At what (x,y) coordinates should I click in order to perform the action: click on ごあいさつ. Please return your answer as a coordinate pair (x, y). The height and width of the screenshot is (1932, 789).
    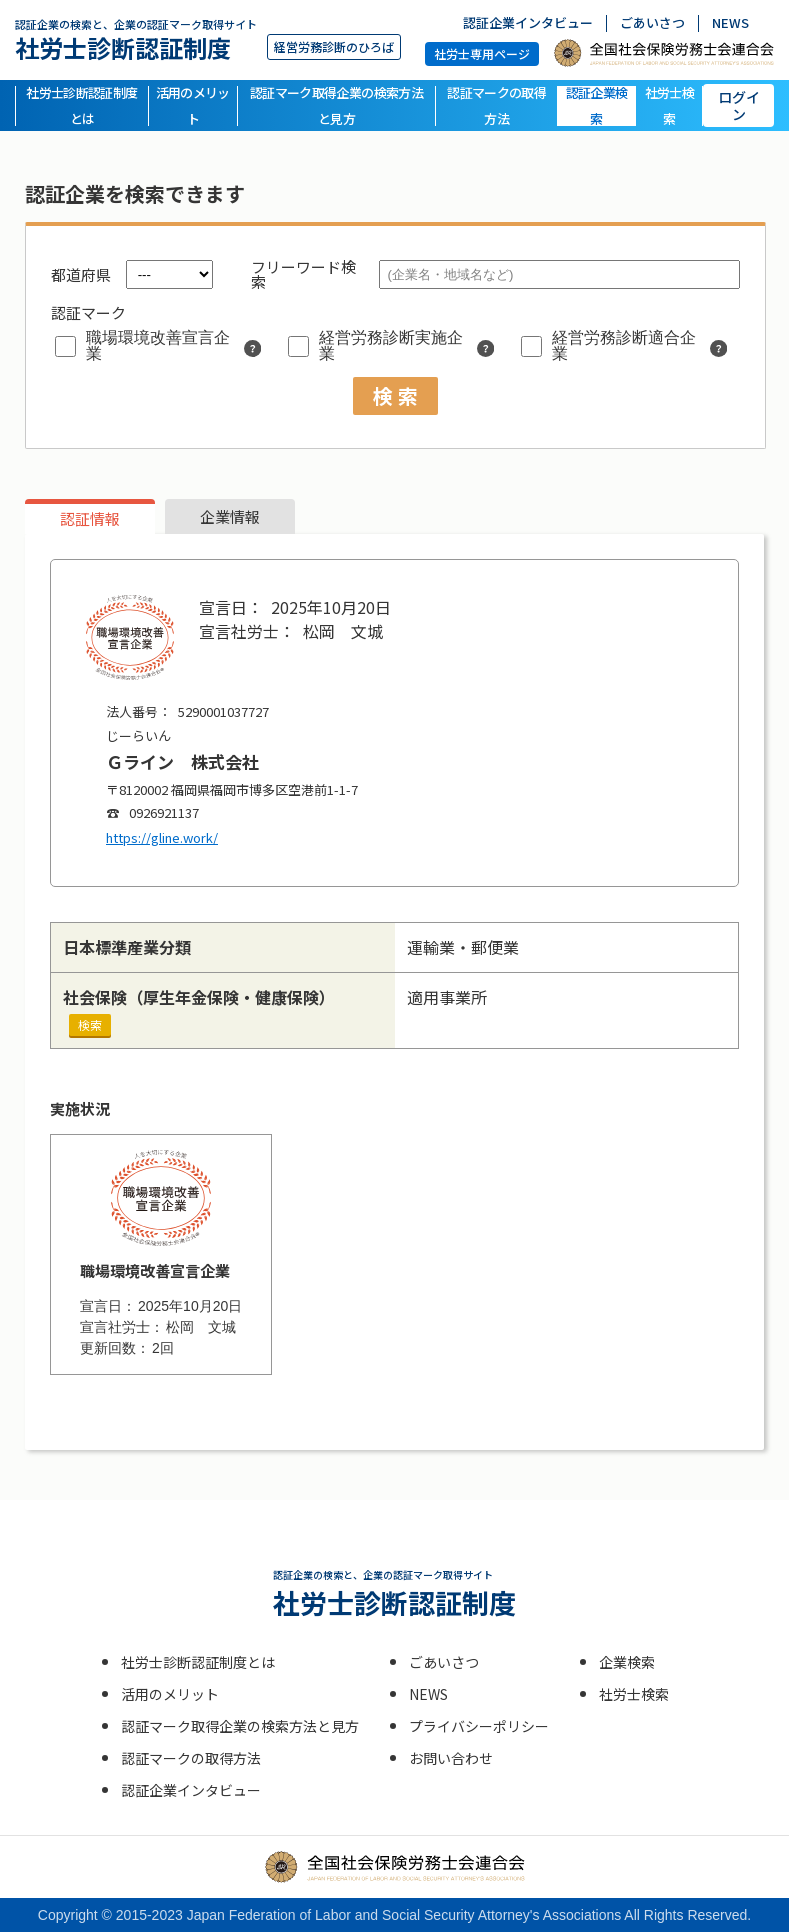
    Looking at the image, I should click on (652, 23).